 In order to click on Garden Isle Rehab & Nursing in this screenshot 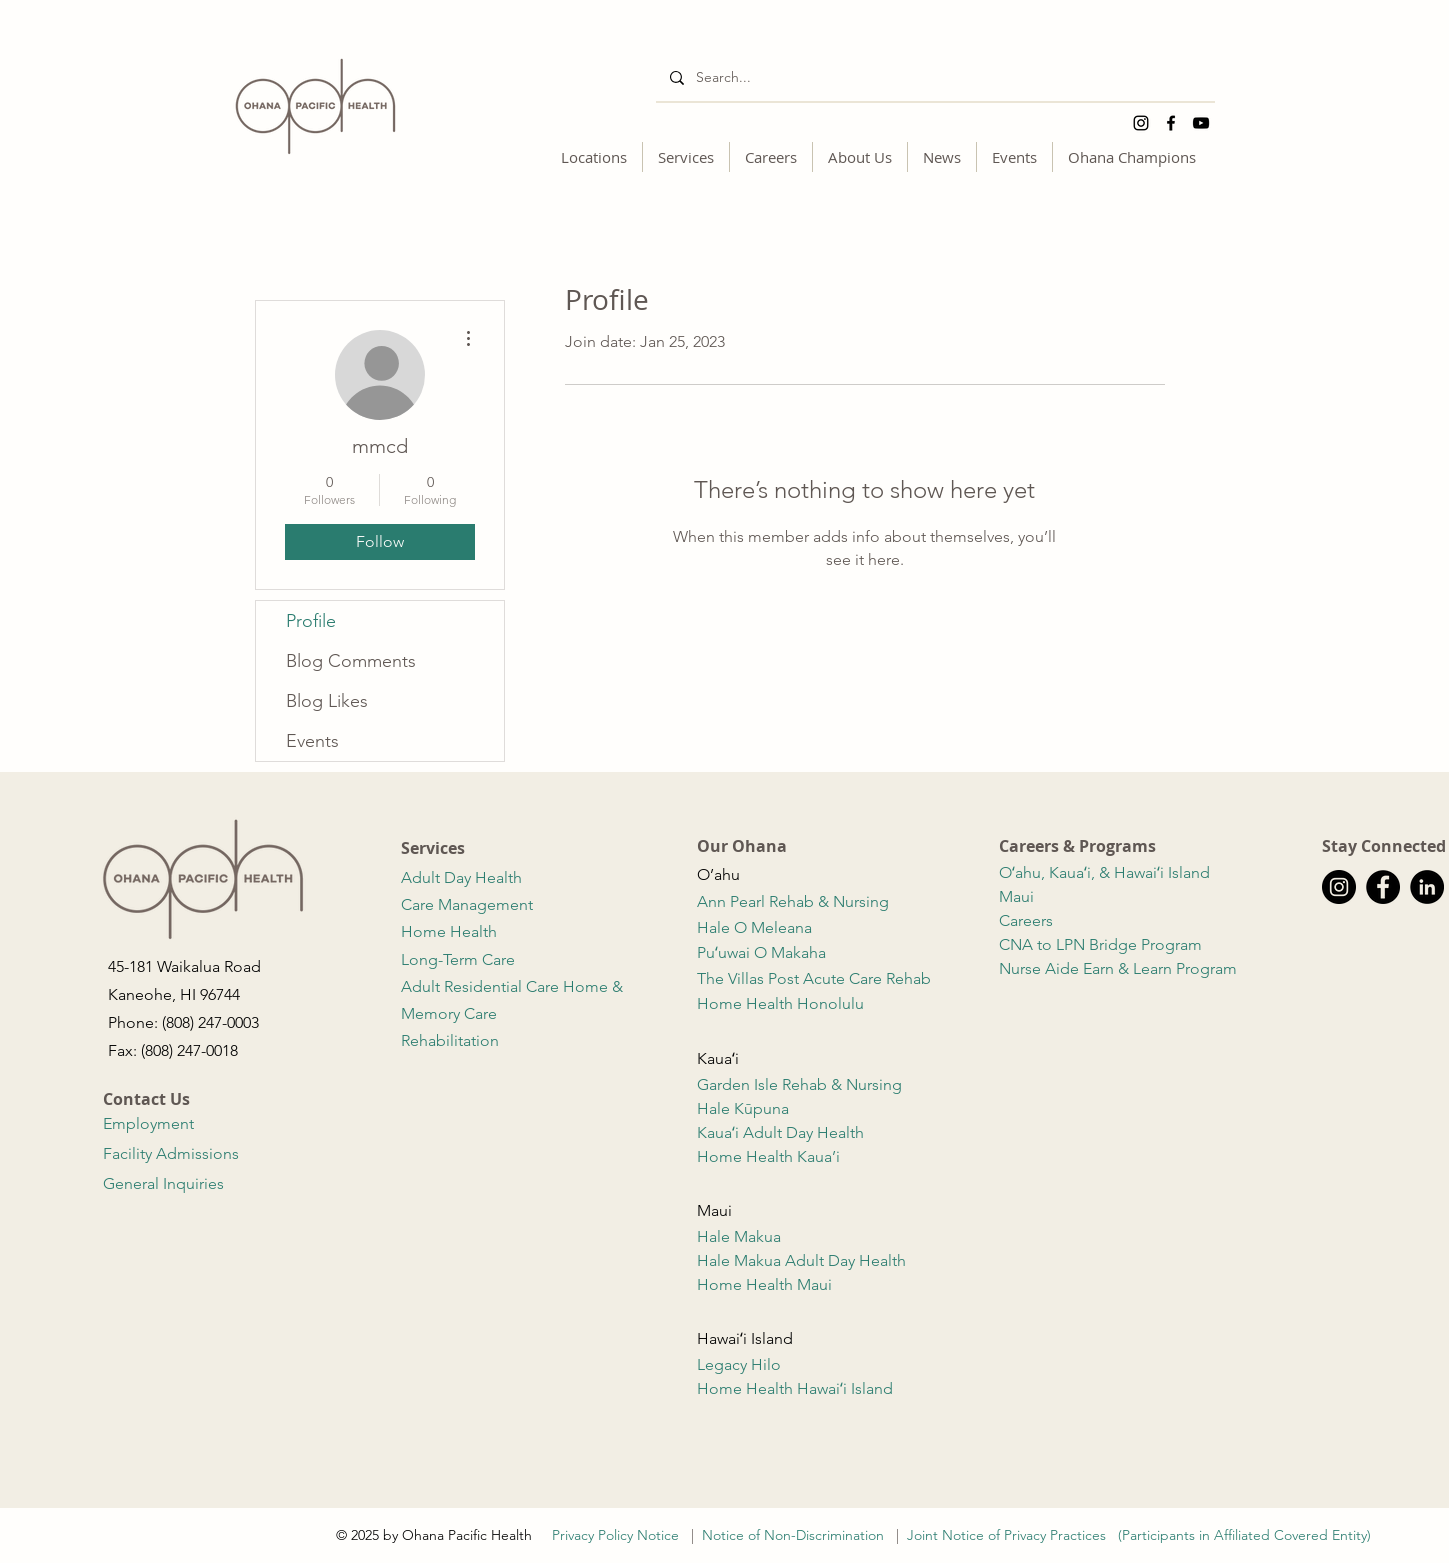, I will do `click(801, 1084)`.